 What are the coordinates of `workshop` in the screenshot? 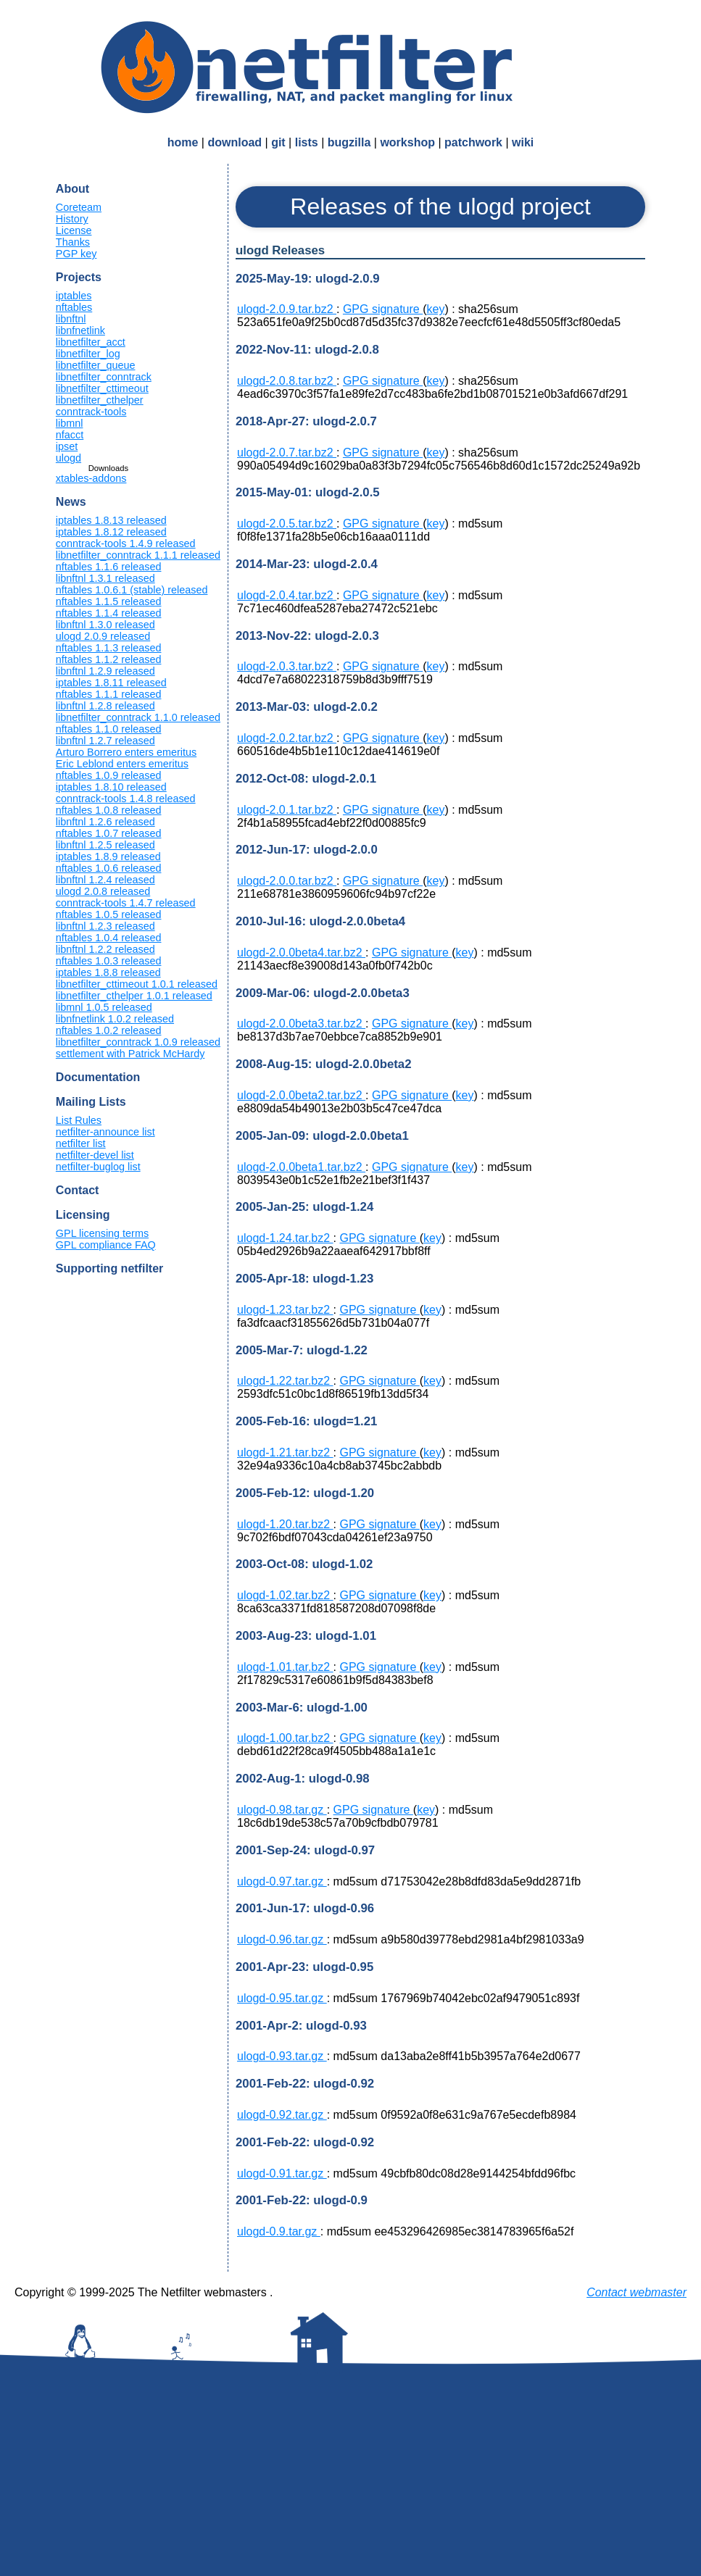 It's located at (407, 142).